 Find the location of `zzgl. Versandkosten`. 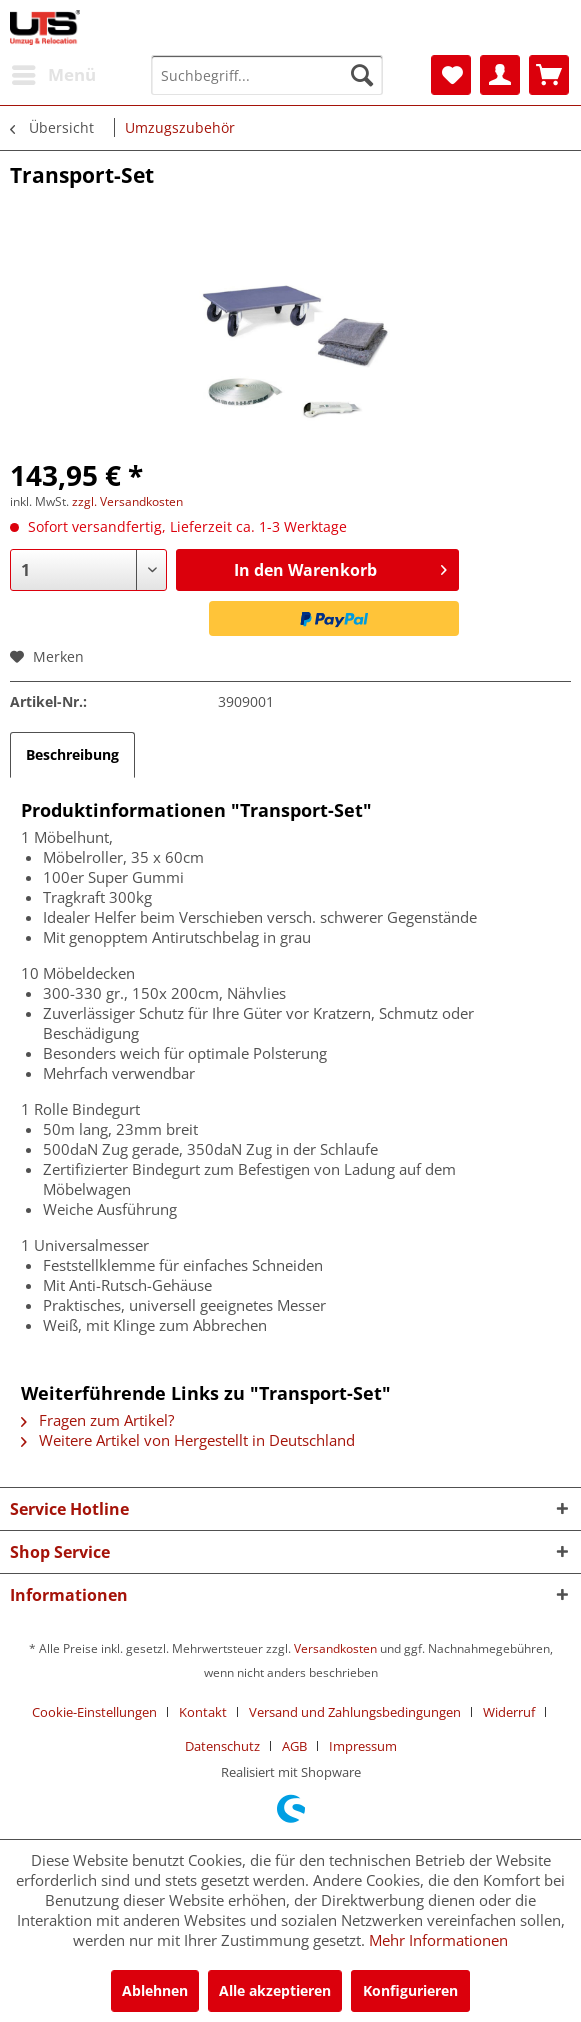

zzgl. Versandkosten is located at coordinates (127, 501).